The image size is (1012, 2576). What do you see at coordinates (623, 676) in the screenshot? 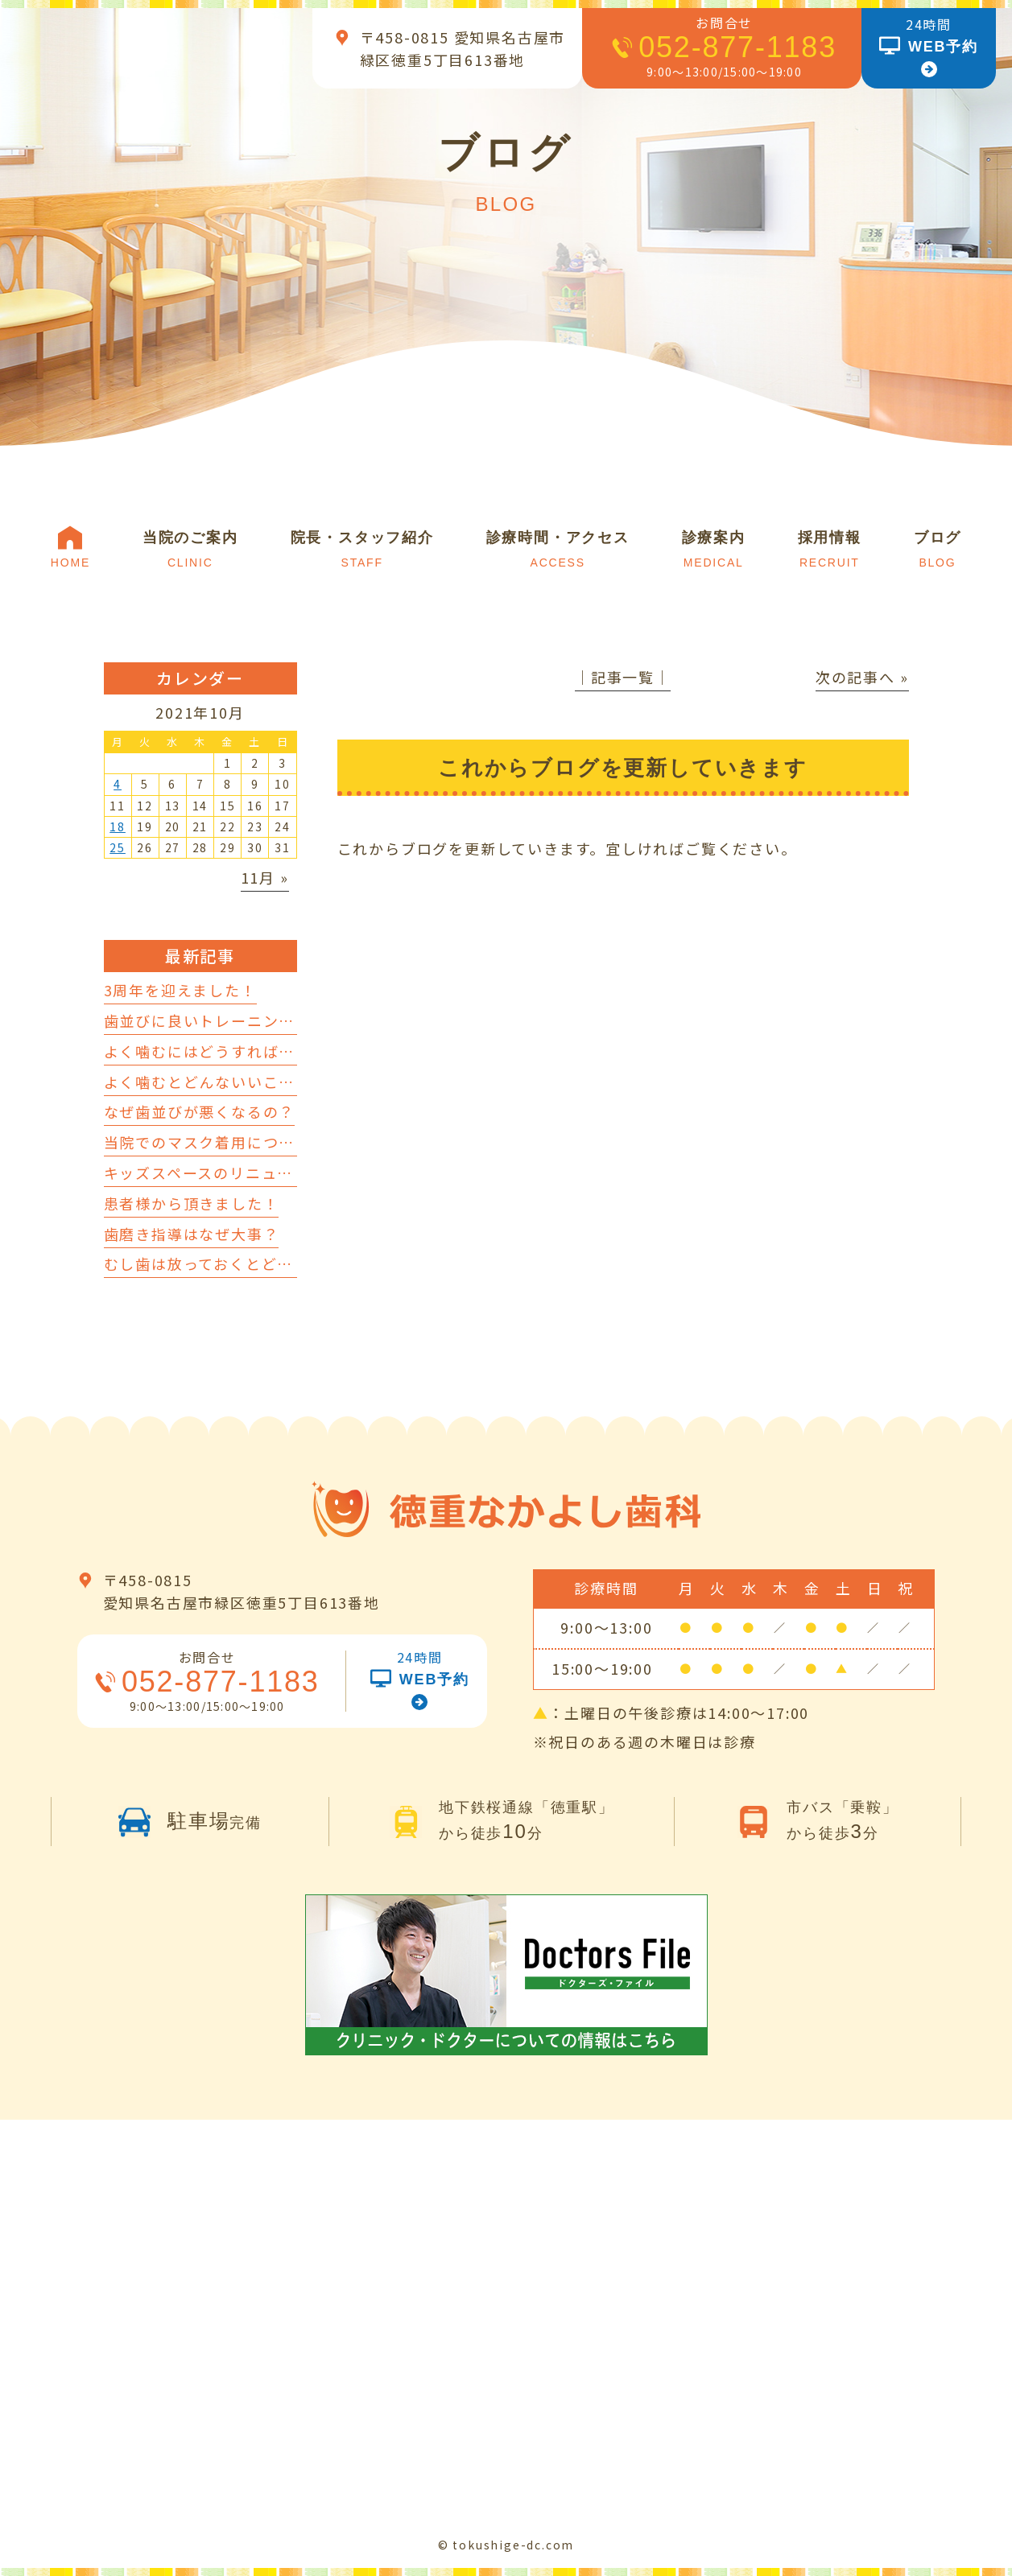
I see `│記事一覧│` at bounding box center [623, 676].